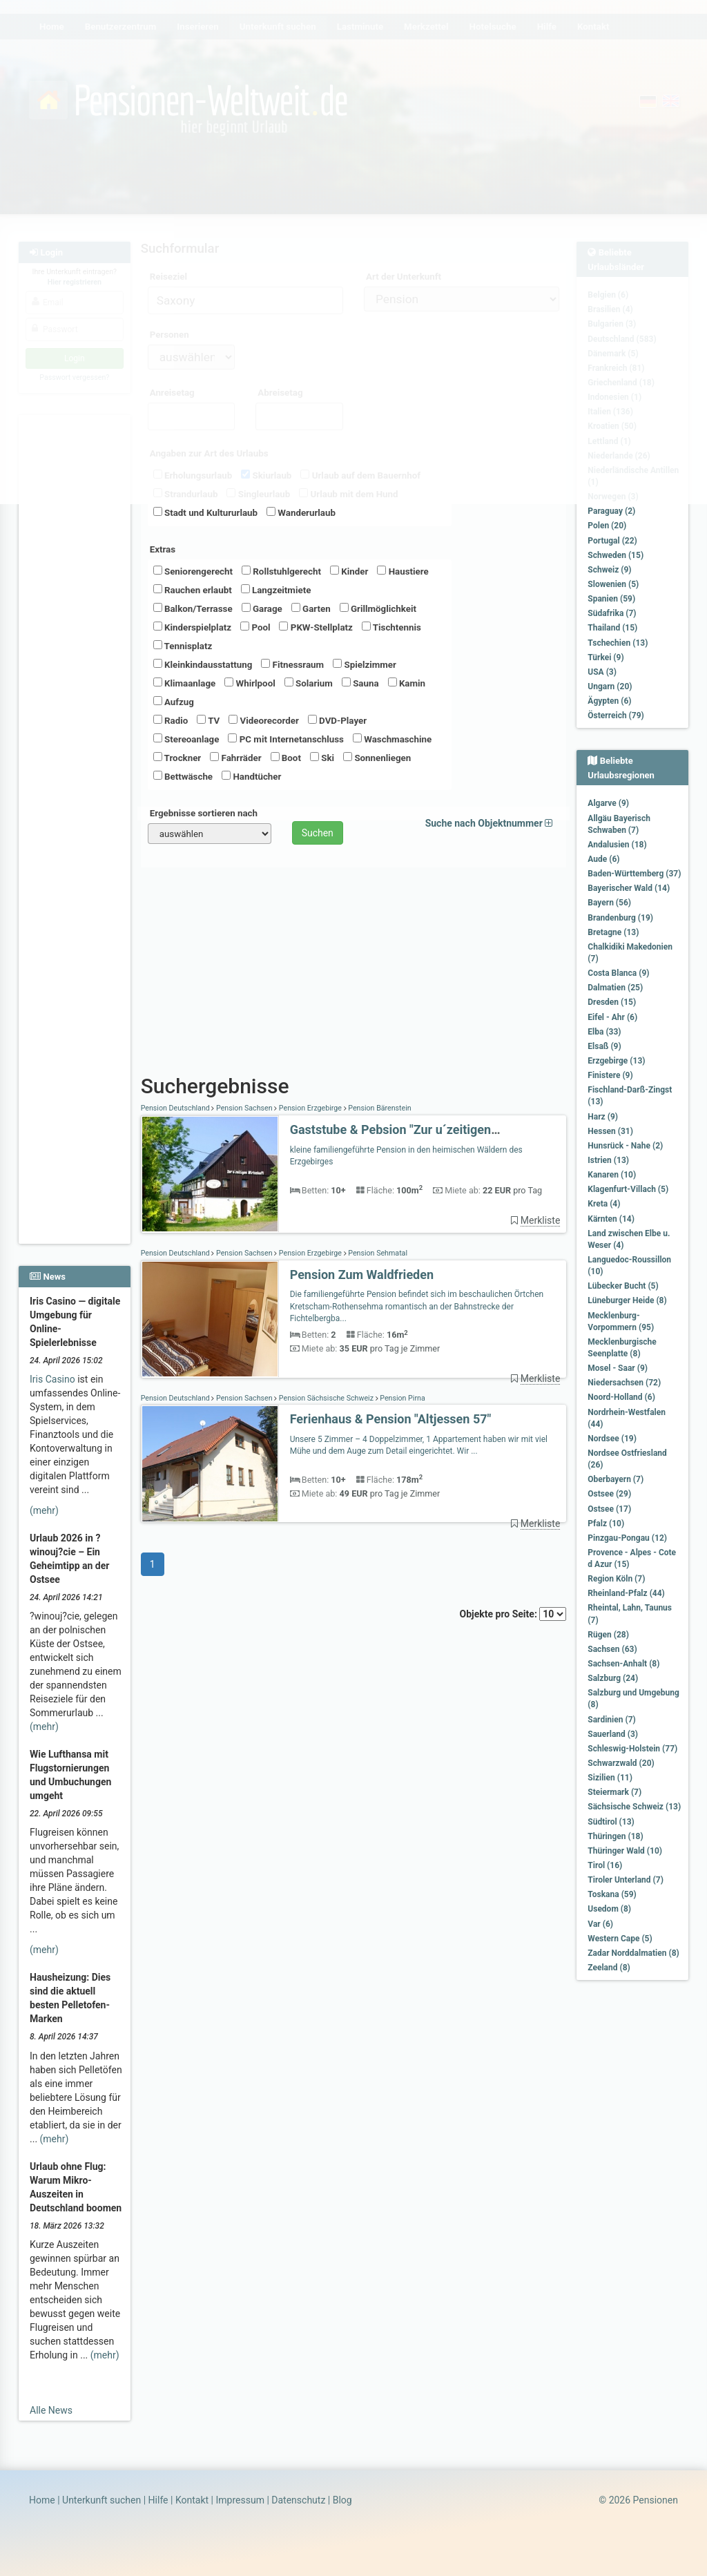 Image resolution: width=707 pixels, height=2576 pixels. I want to click on Harz (9), so click(603, 1117).